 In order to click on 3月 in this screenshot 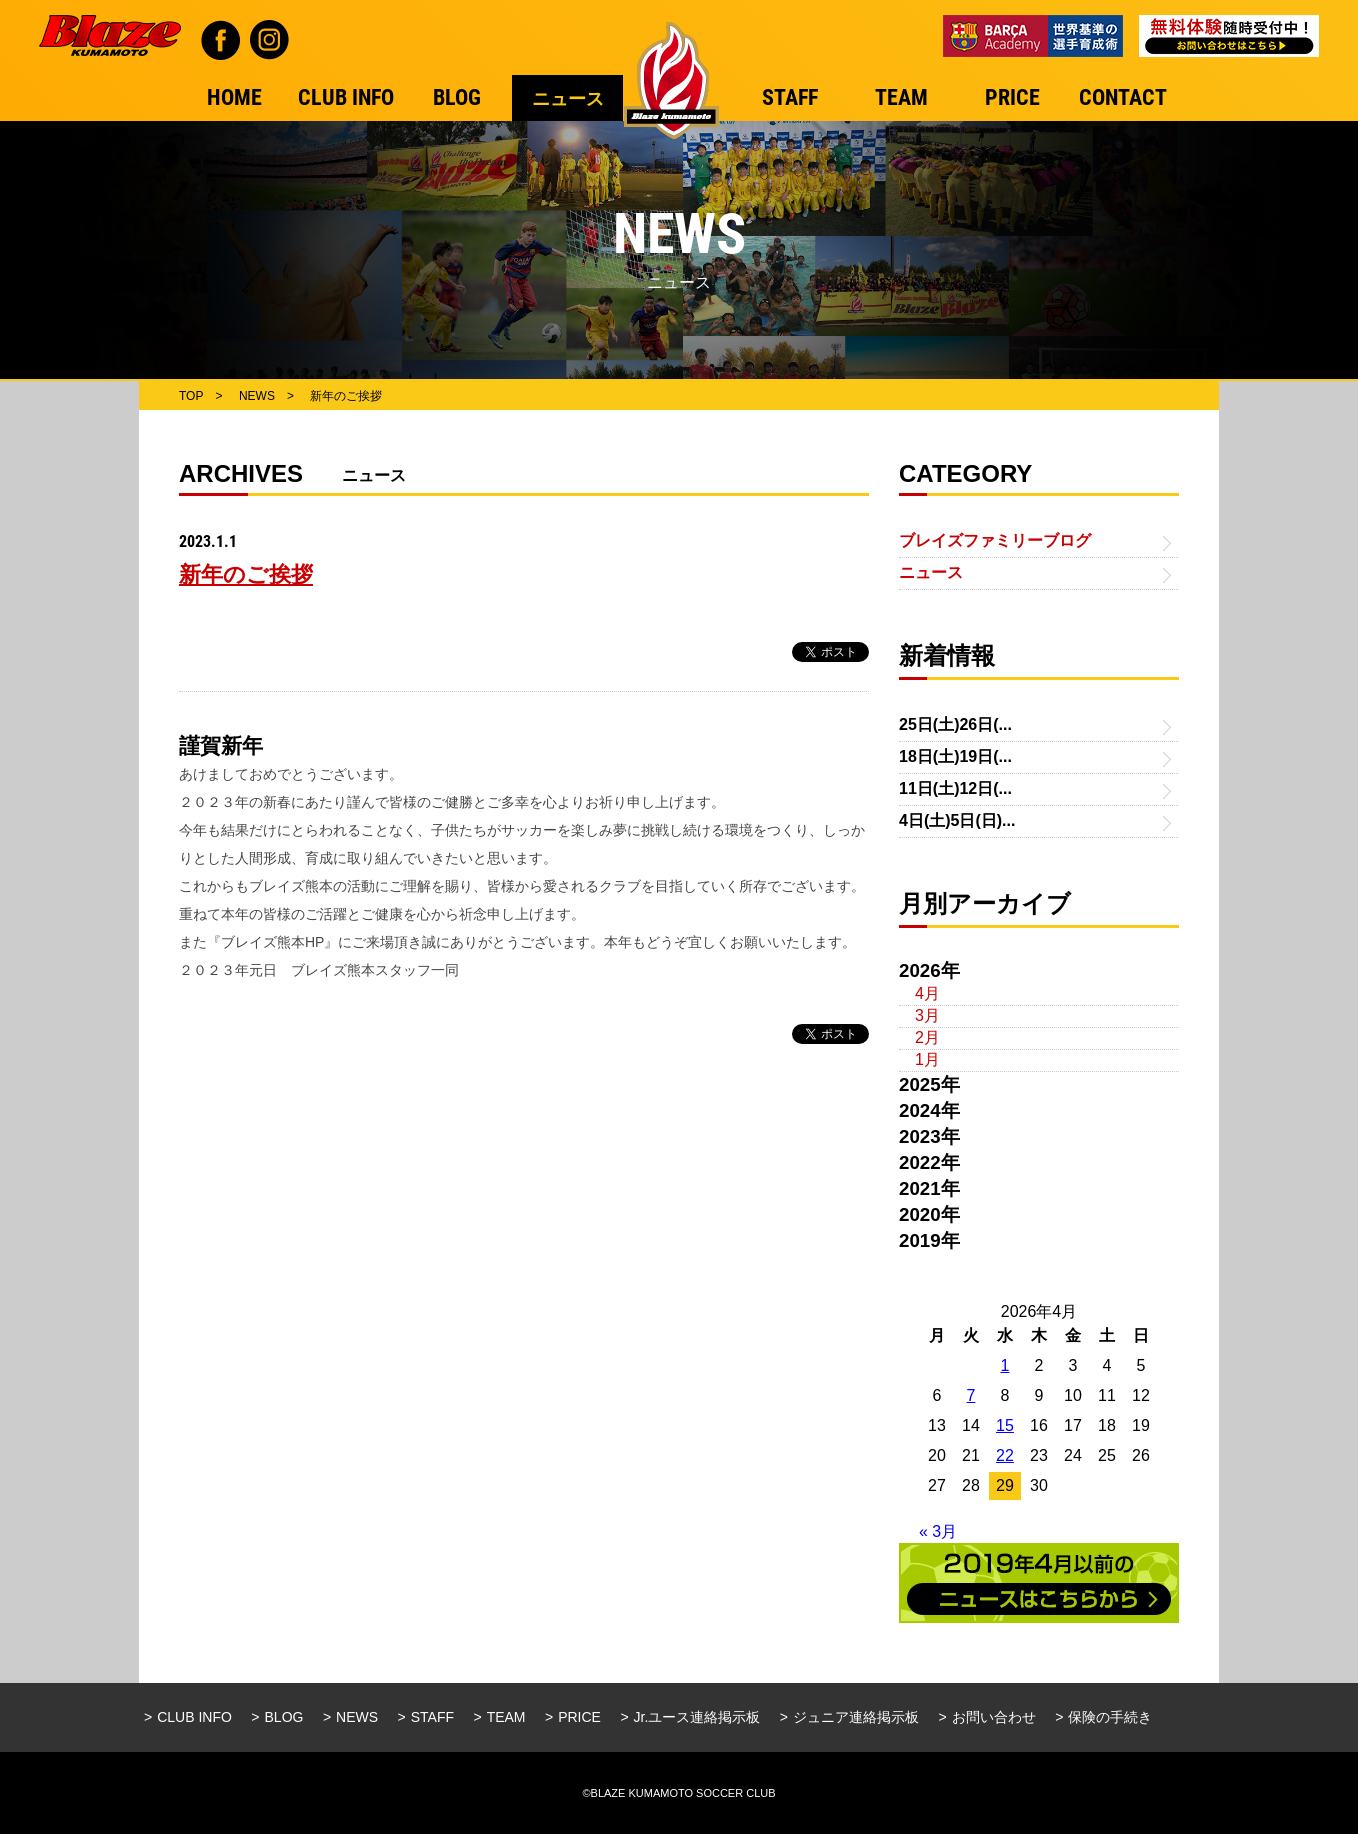, I will do `click(927, 1015)`.